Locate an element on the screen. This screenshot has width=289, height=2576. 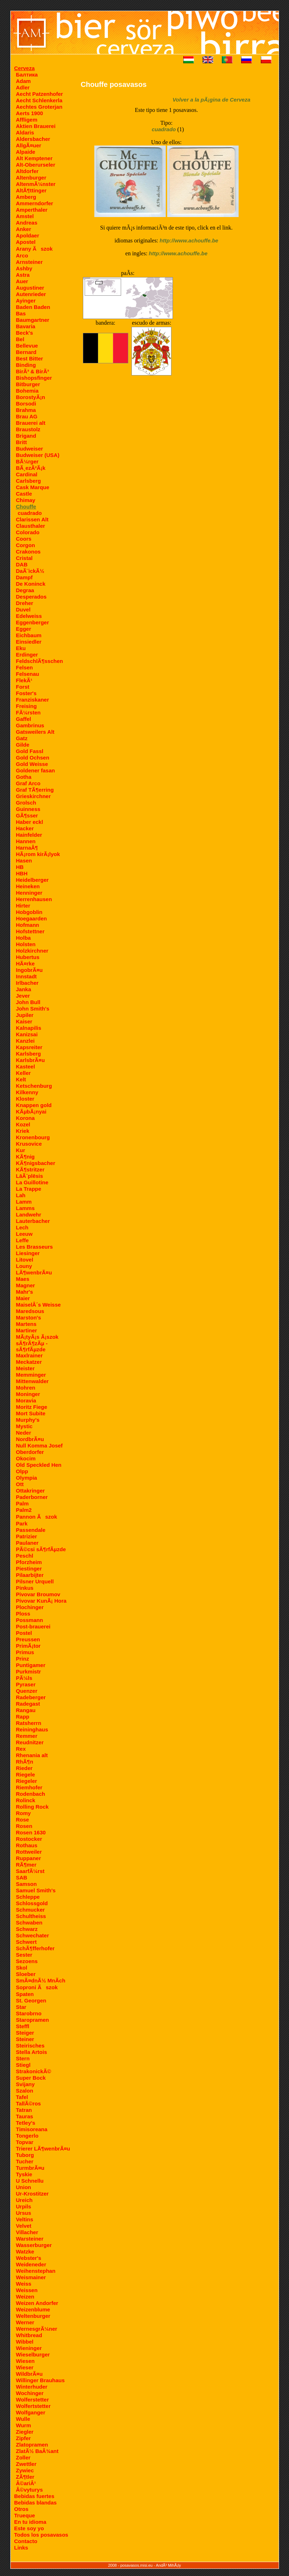
Schwert is located at coordinates (26, 1942).